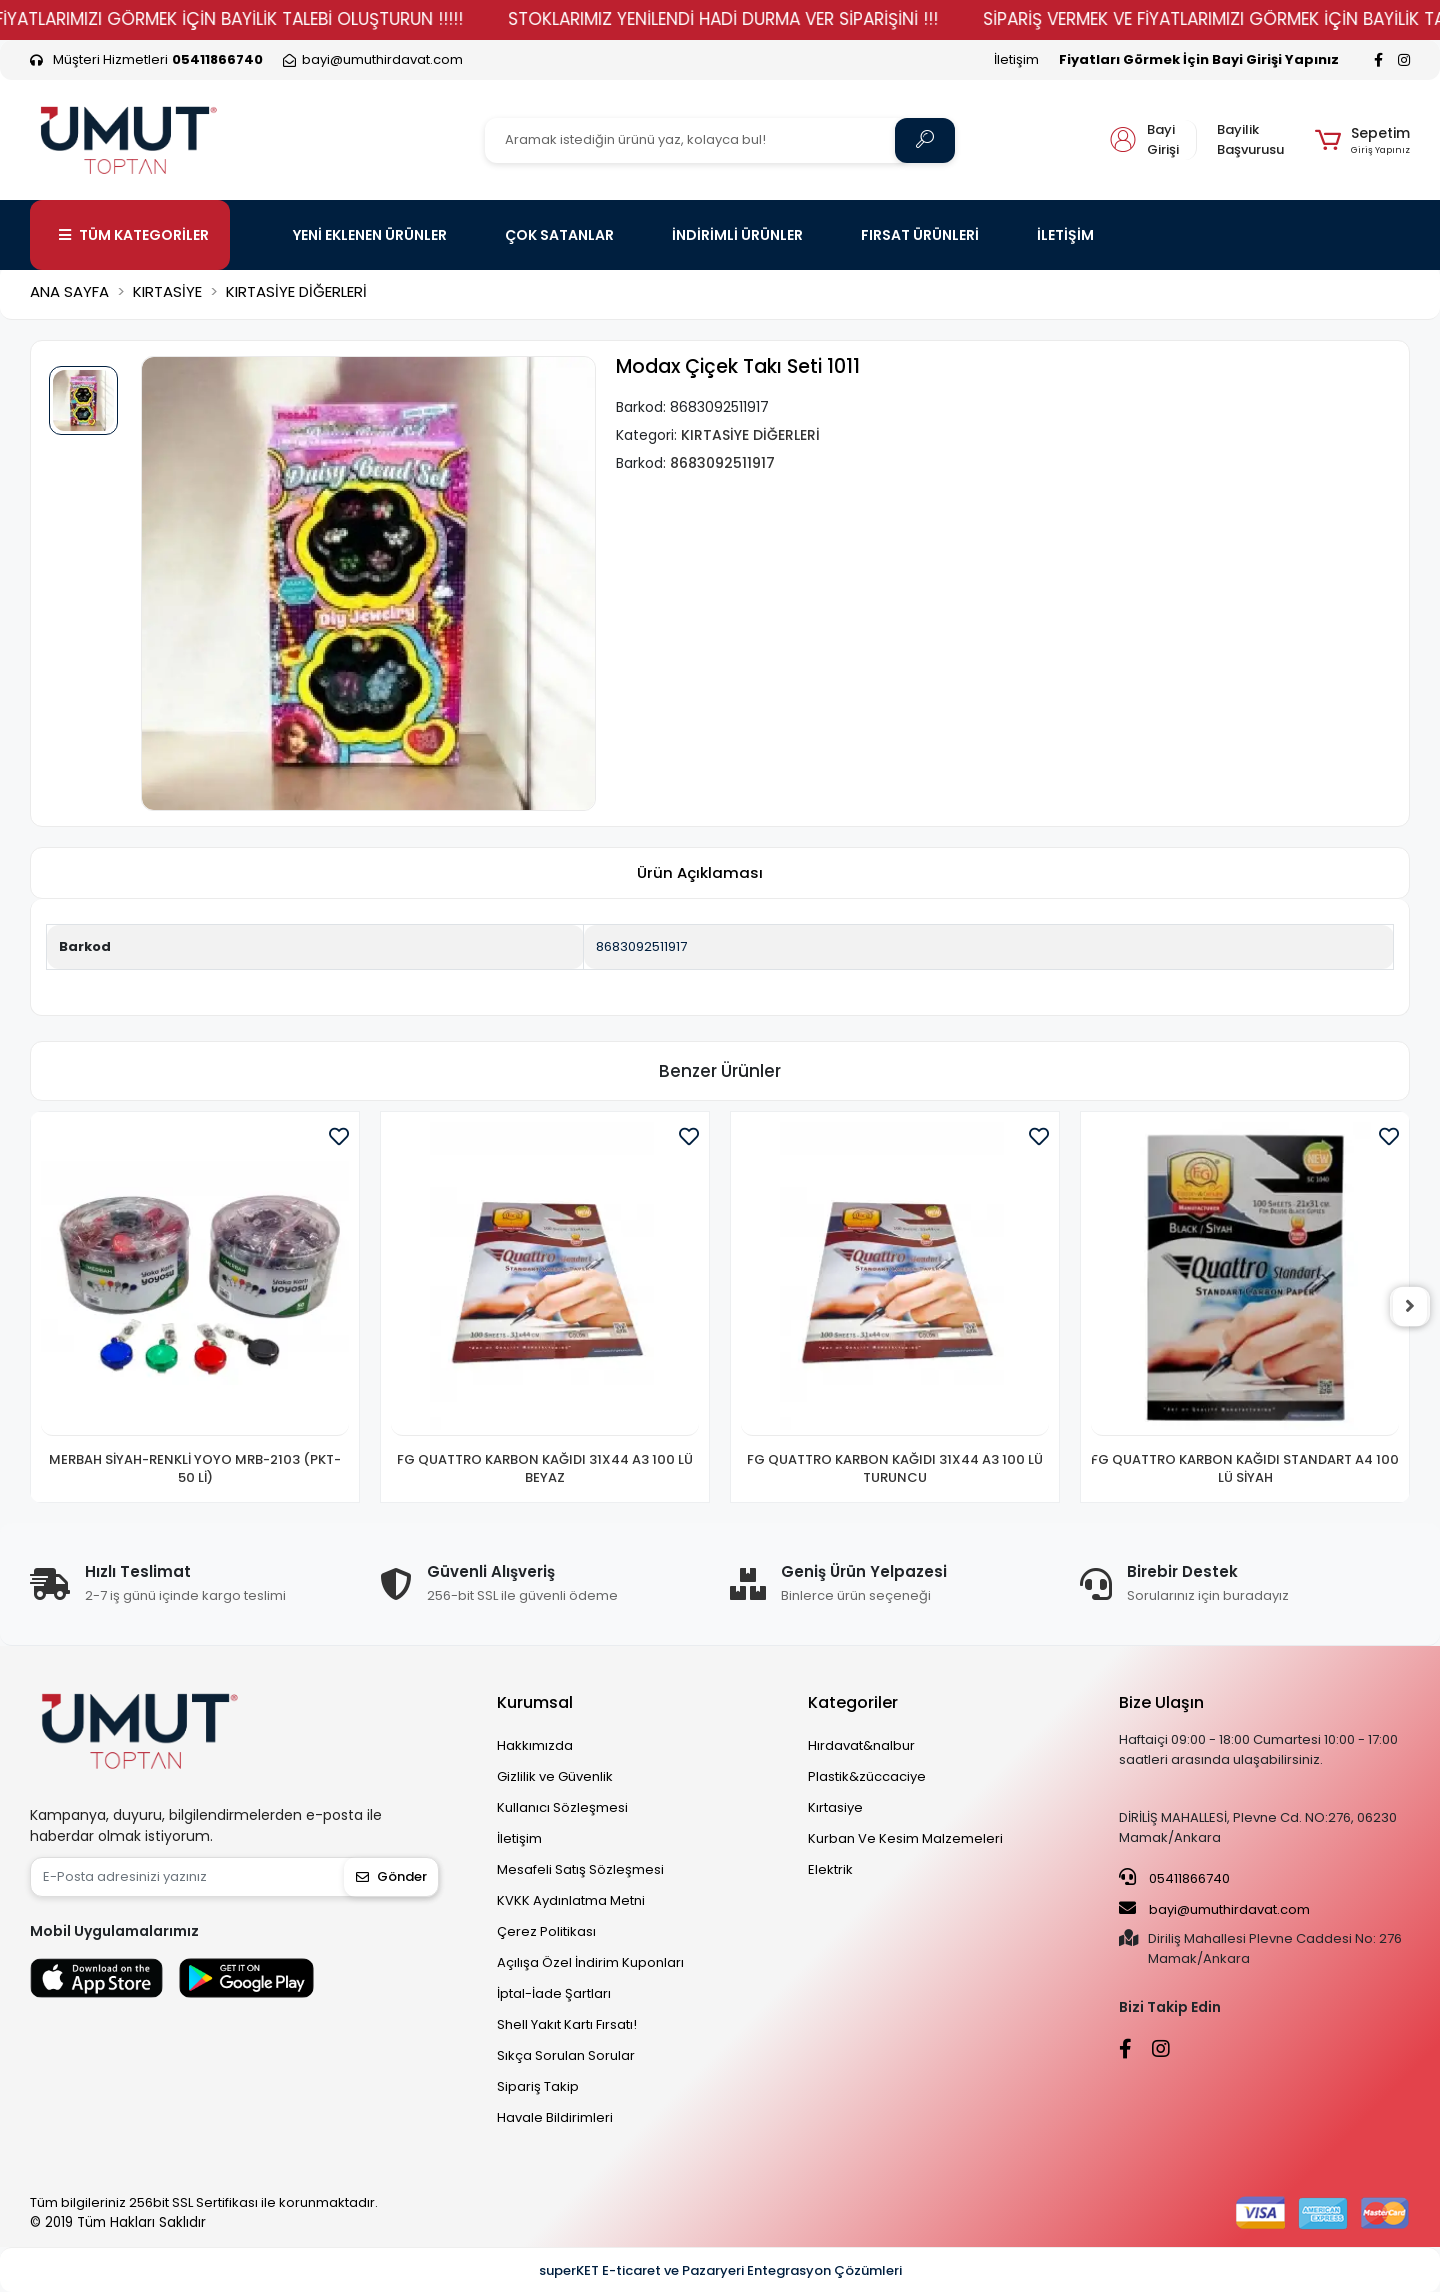 The width and height of the screenshot is (1440, 2292). I want to click on Kategoriler, so click(853, 1702).